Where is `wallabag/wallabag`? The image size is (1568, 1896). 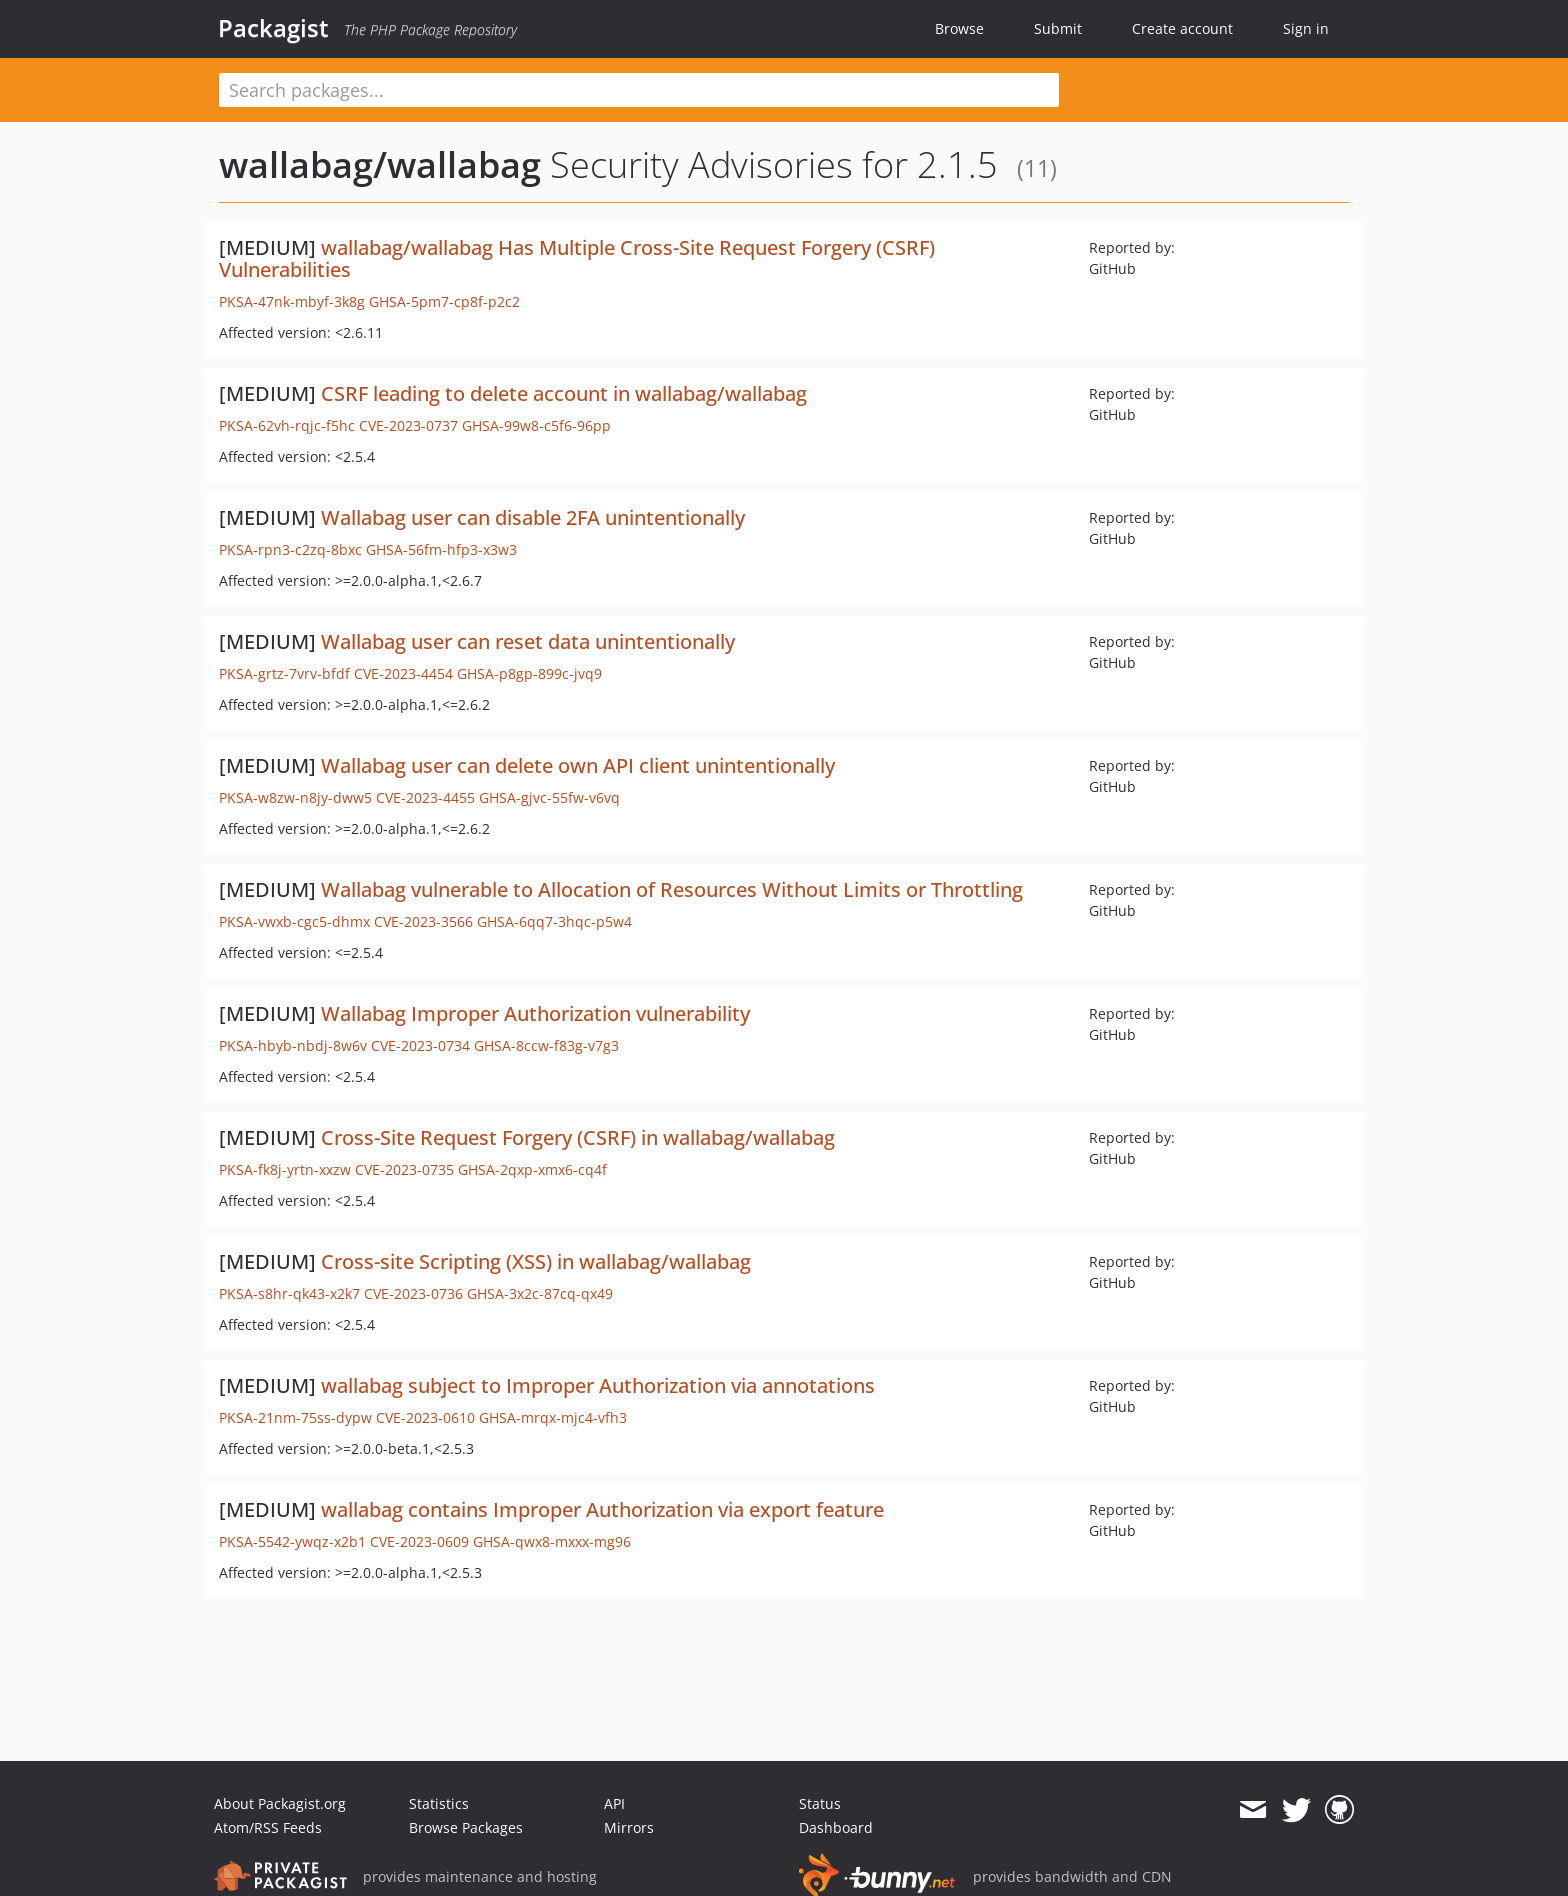 wallabag/wallabag is located at coordinates (380, 164).